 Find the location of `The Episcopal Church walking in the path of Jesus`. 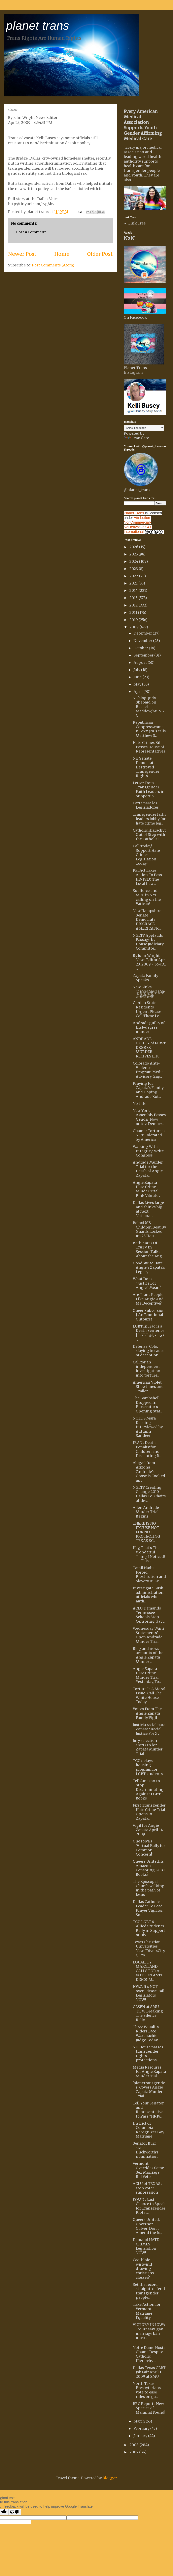

The Episcopal Church walking in the path of Jesus is located at coordinates (148, 1888).